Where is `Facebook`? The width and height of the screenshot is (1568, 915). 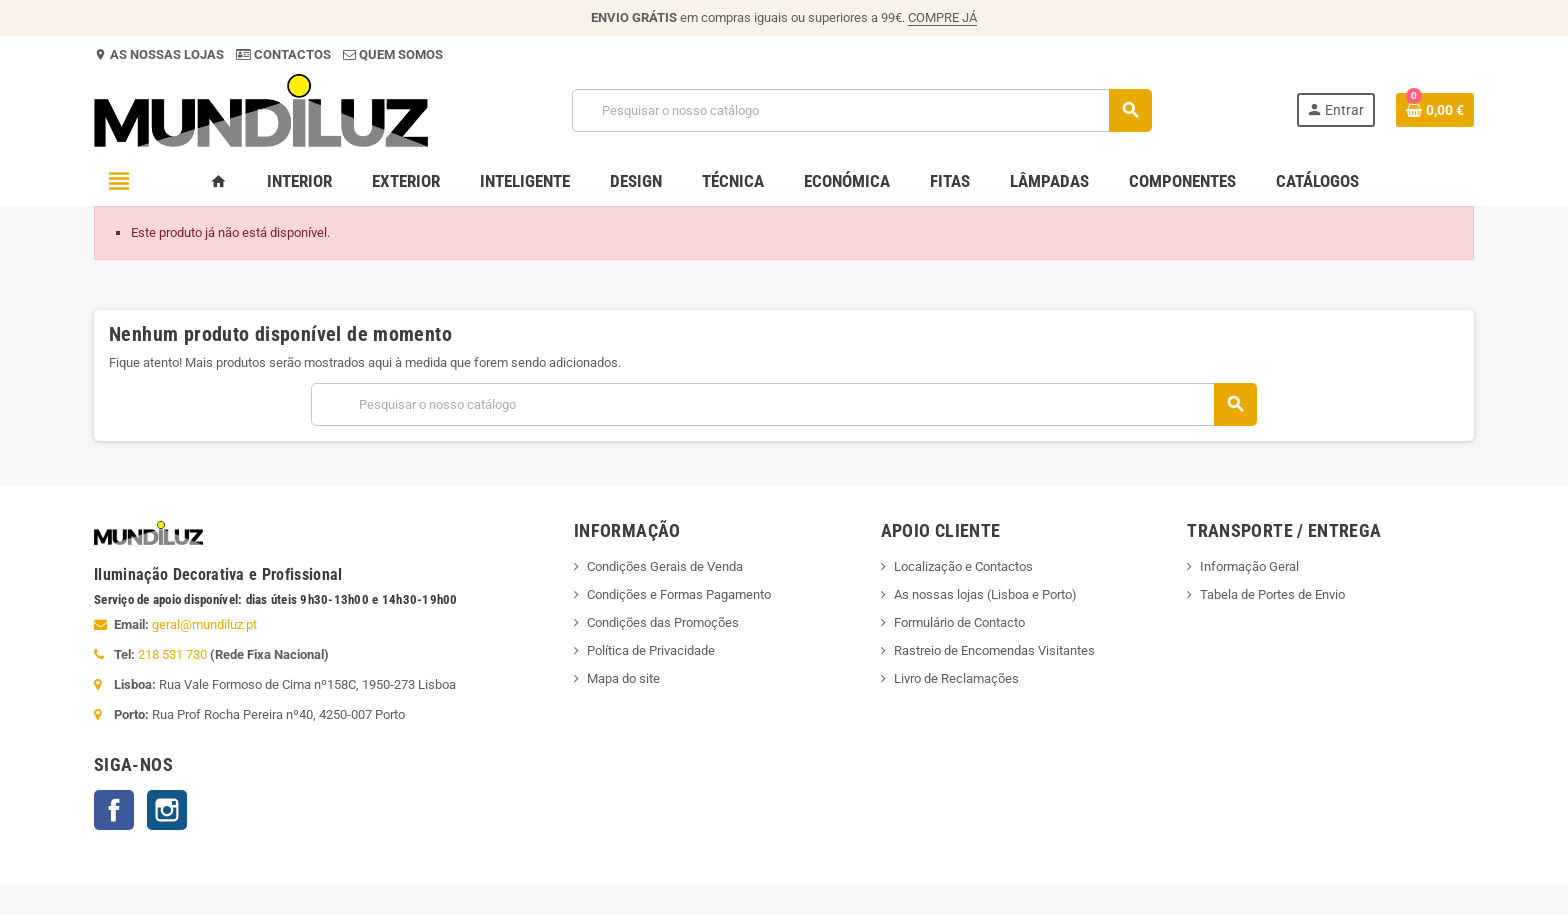
Facebook is located at coordinates (114, 810).